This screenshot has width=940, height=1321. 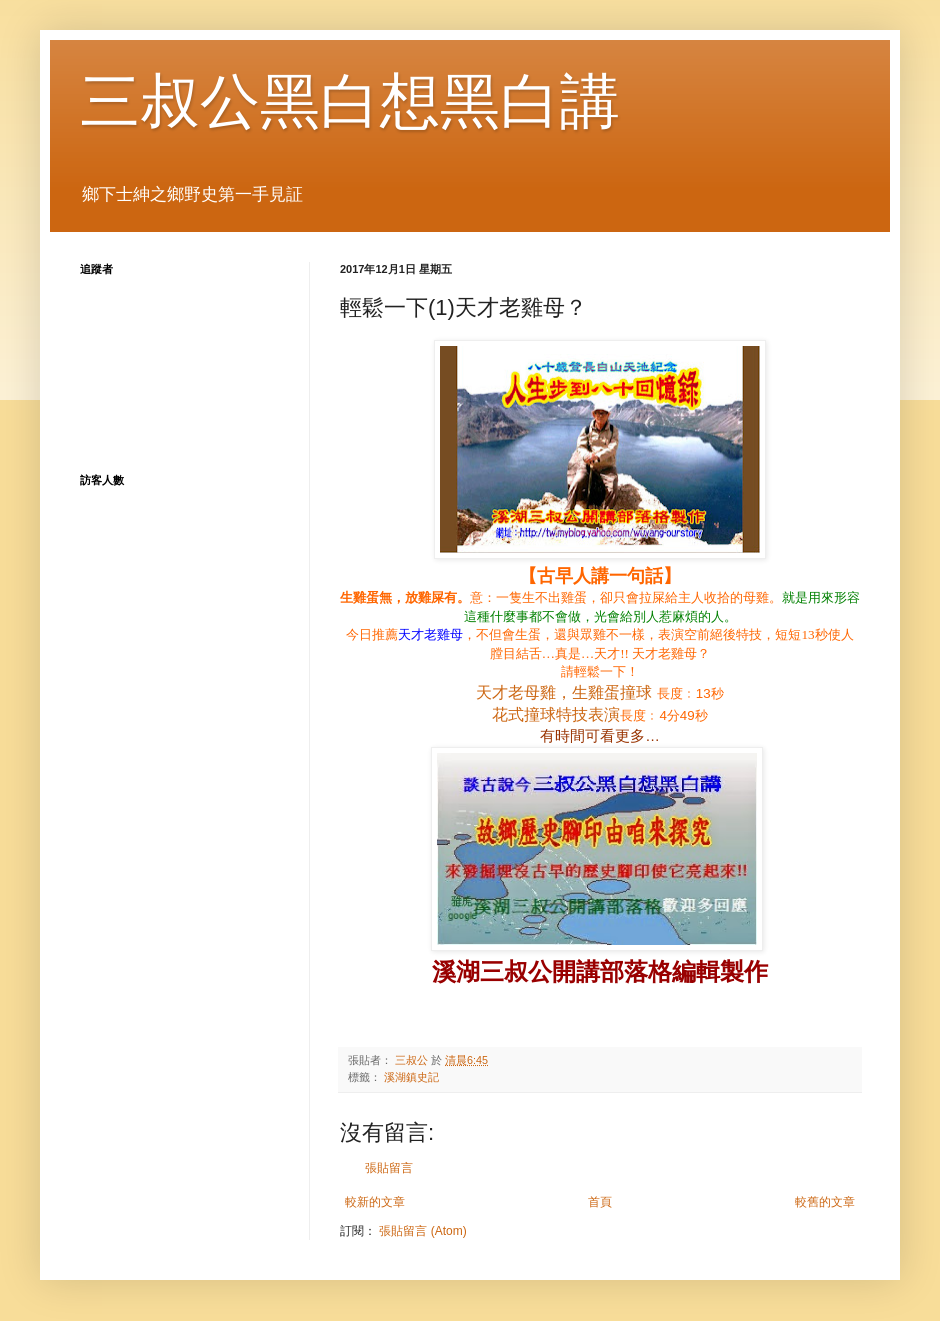 I want to click on 首頁, so click(x=600, y=1202).